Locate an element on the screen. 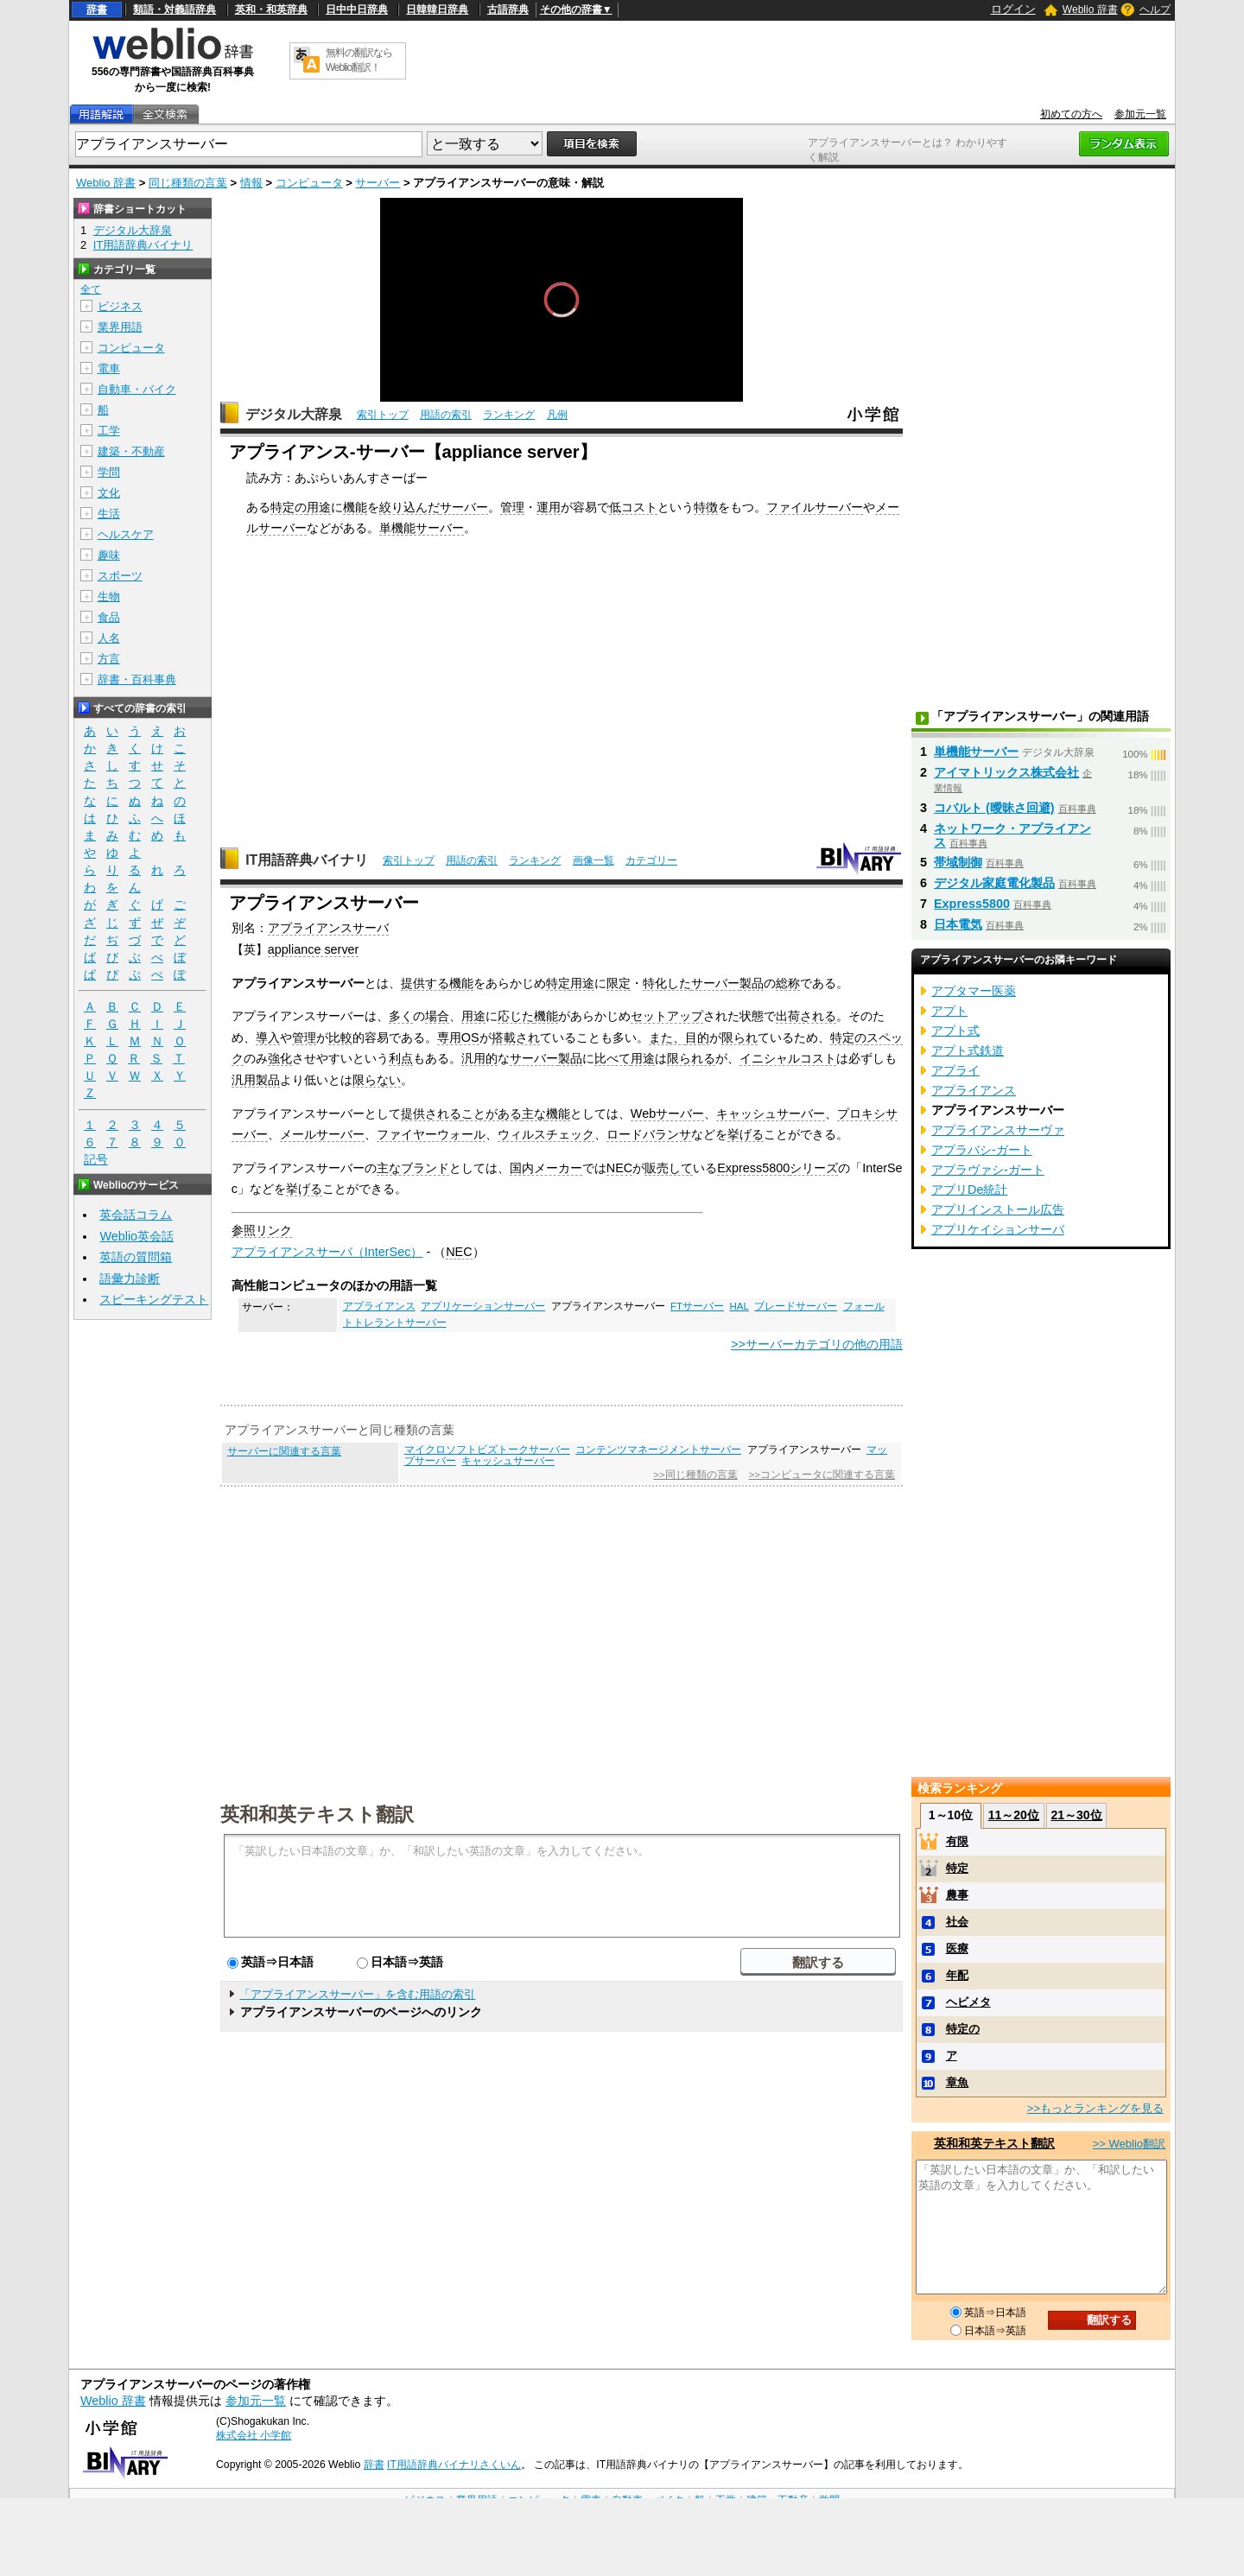  ランキング is located at coordinates (509, 415).